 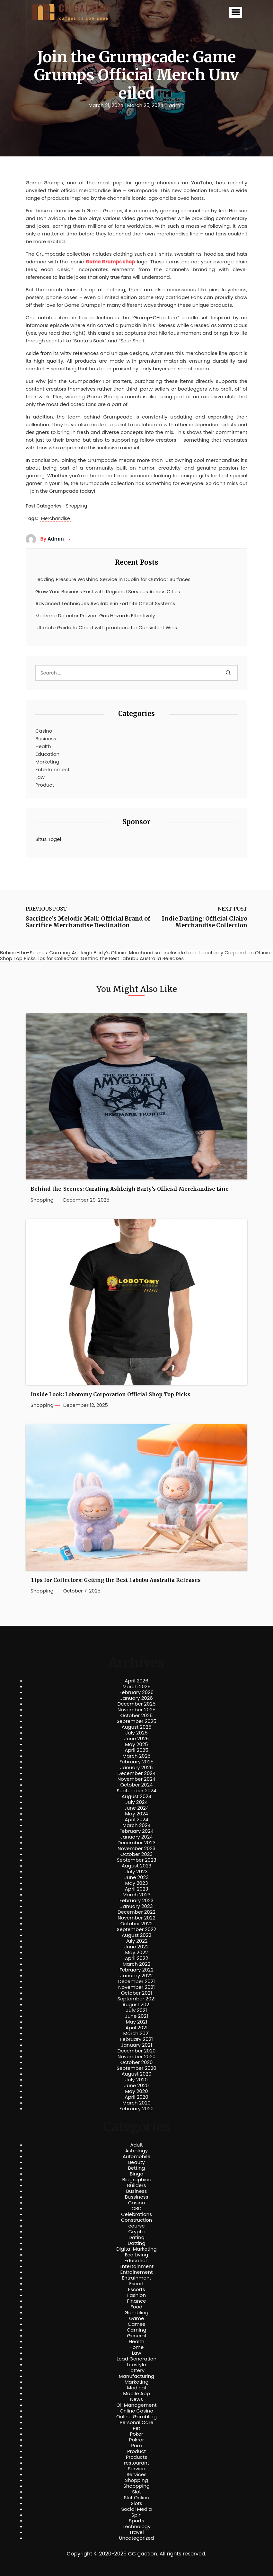 What do you see at coordinates (137, 1773) in the screenshot?
I see `December 2024` at bounding box center [137, 1773].